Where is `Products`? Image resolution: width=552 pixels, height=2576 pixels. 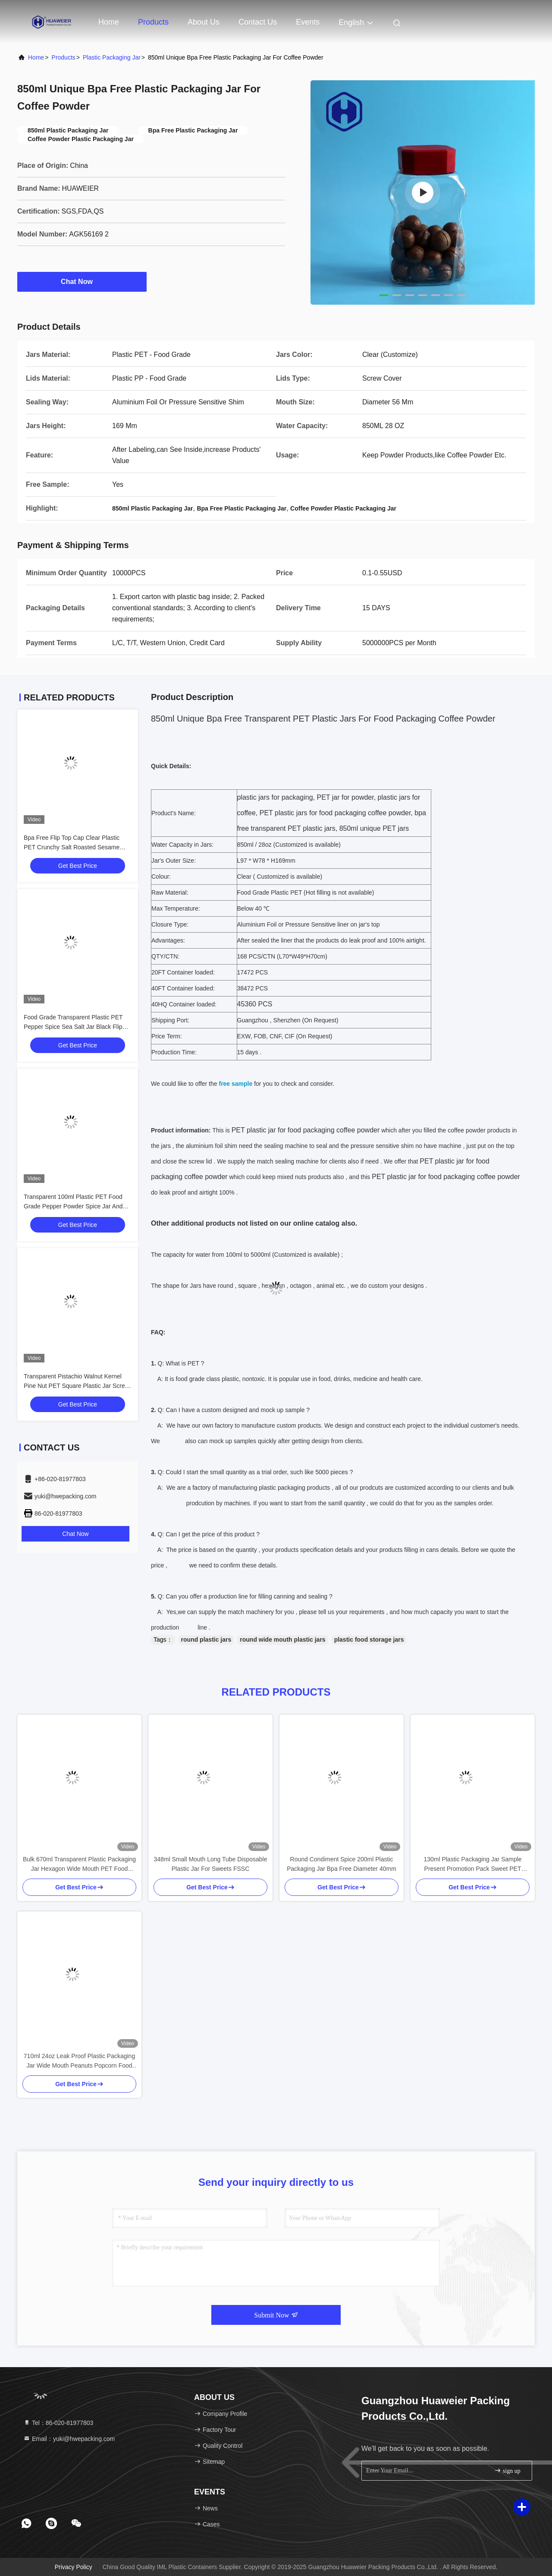 Products is located at coordinates (153, 22).